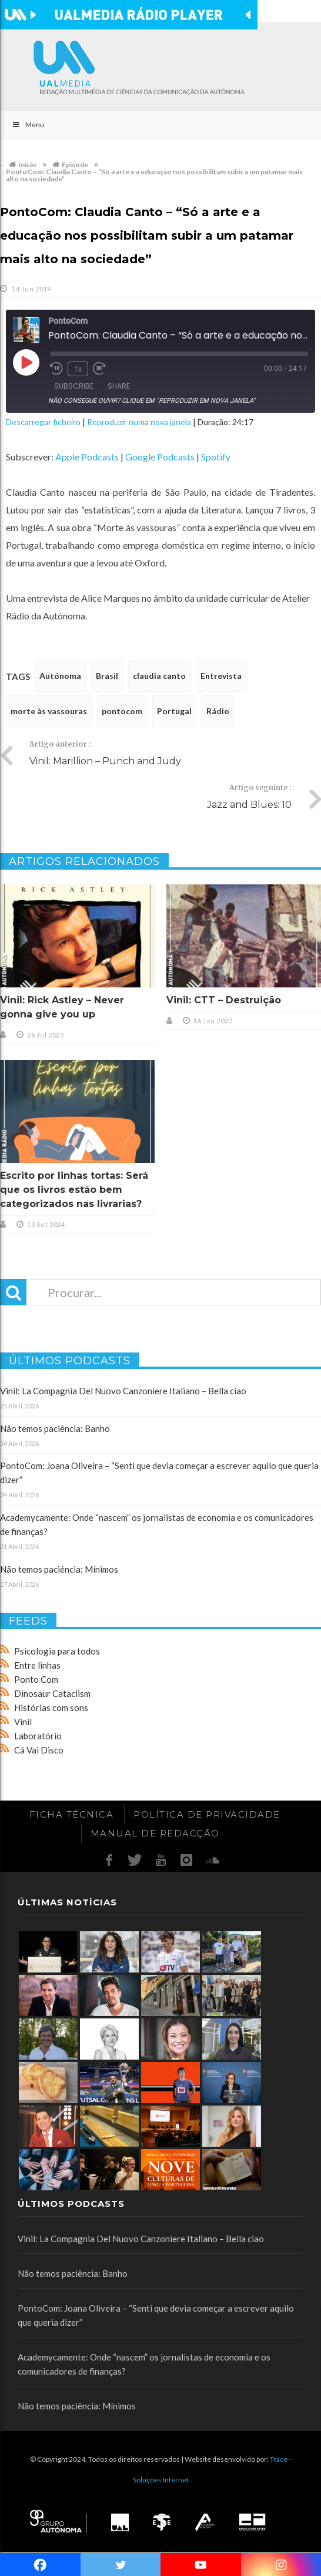 The height and width of the screenshot is (2576, 321). Describe the element at coordinates (59, 1569) in the screenshot. I see `Não temos paciência: Mínimos` at that location.